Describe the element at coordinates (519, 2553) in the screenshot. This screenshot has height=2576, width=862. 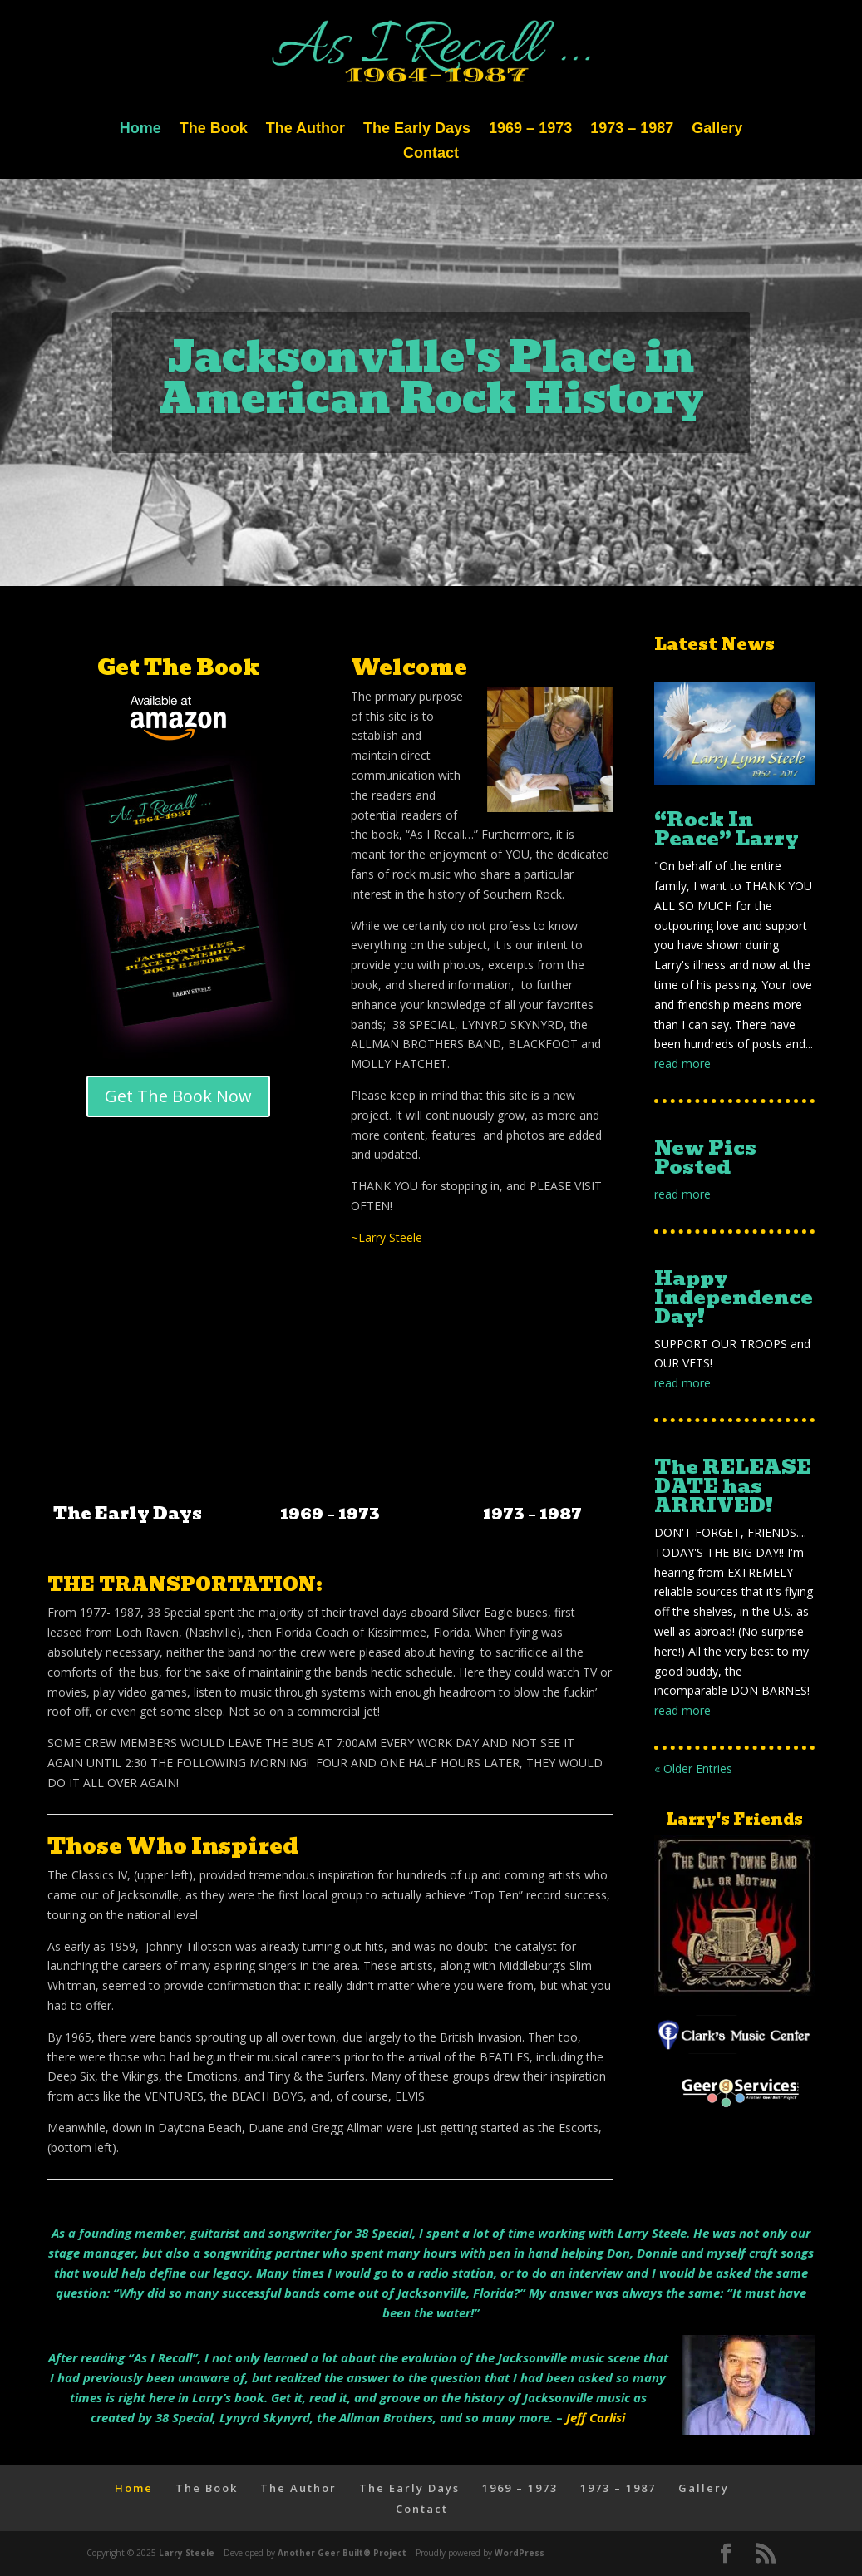
I see `WordPress` at that location.